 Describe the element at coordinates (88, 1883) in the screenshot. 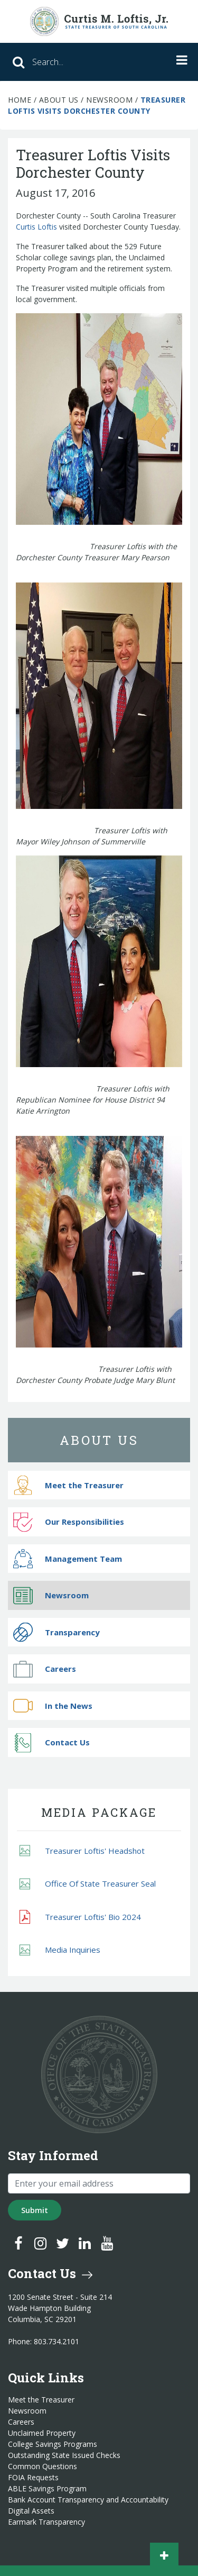

I see `Office Of State Treasurer Seal` at that location.